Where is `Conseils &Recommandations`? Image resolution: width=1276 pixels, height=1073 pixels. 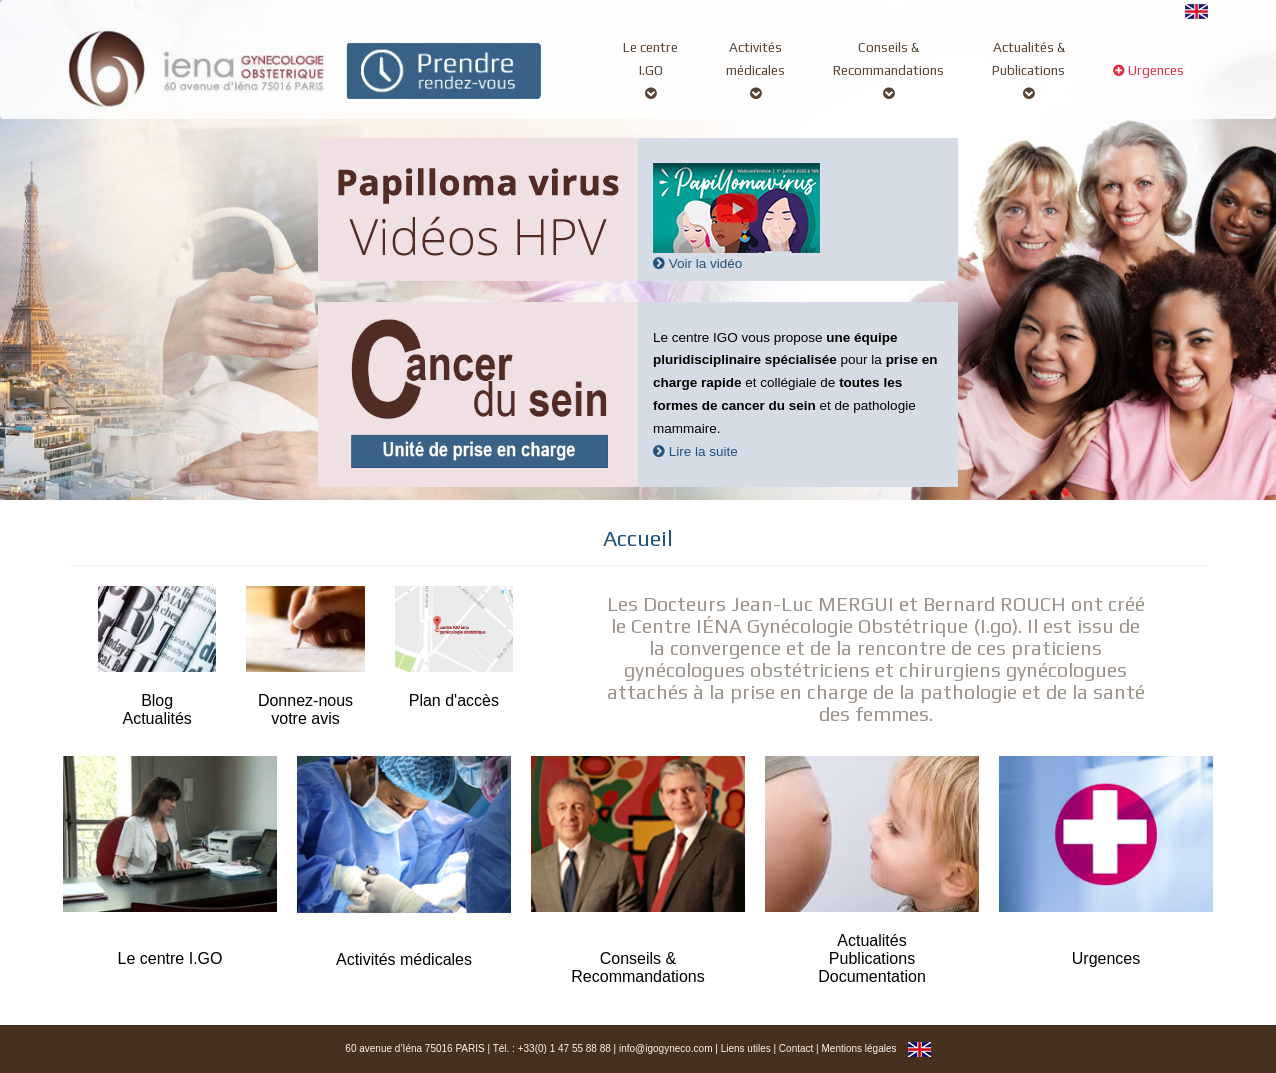
Conseils &Recommandations is located at coordinates (888, 70).